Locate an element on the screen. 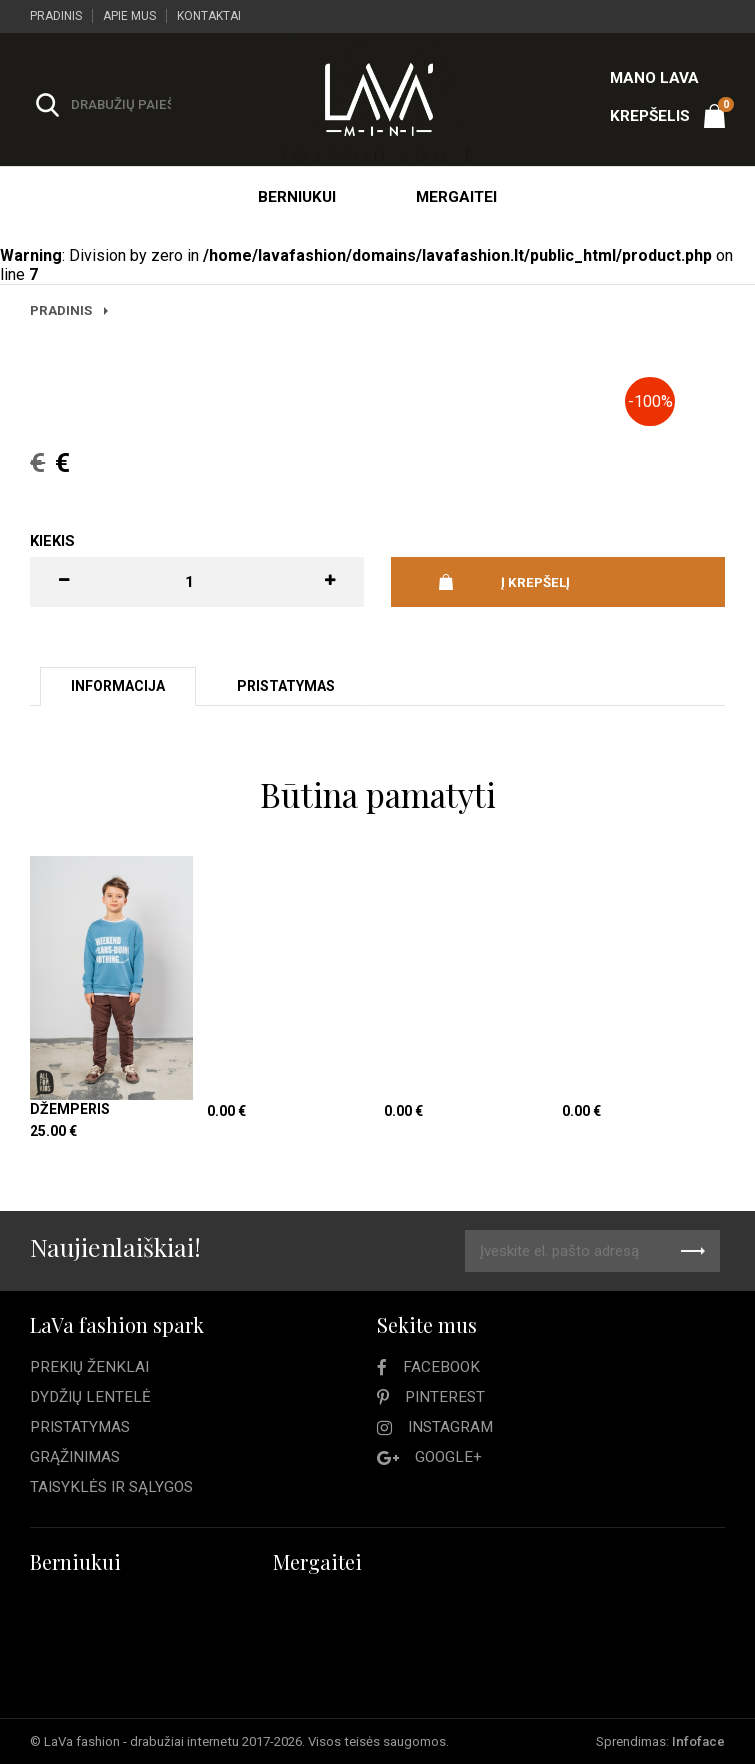 This screenshot has width=755, height=1764. Krepšelis is located at coordinates (667, 111).